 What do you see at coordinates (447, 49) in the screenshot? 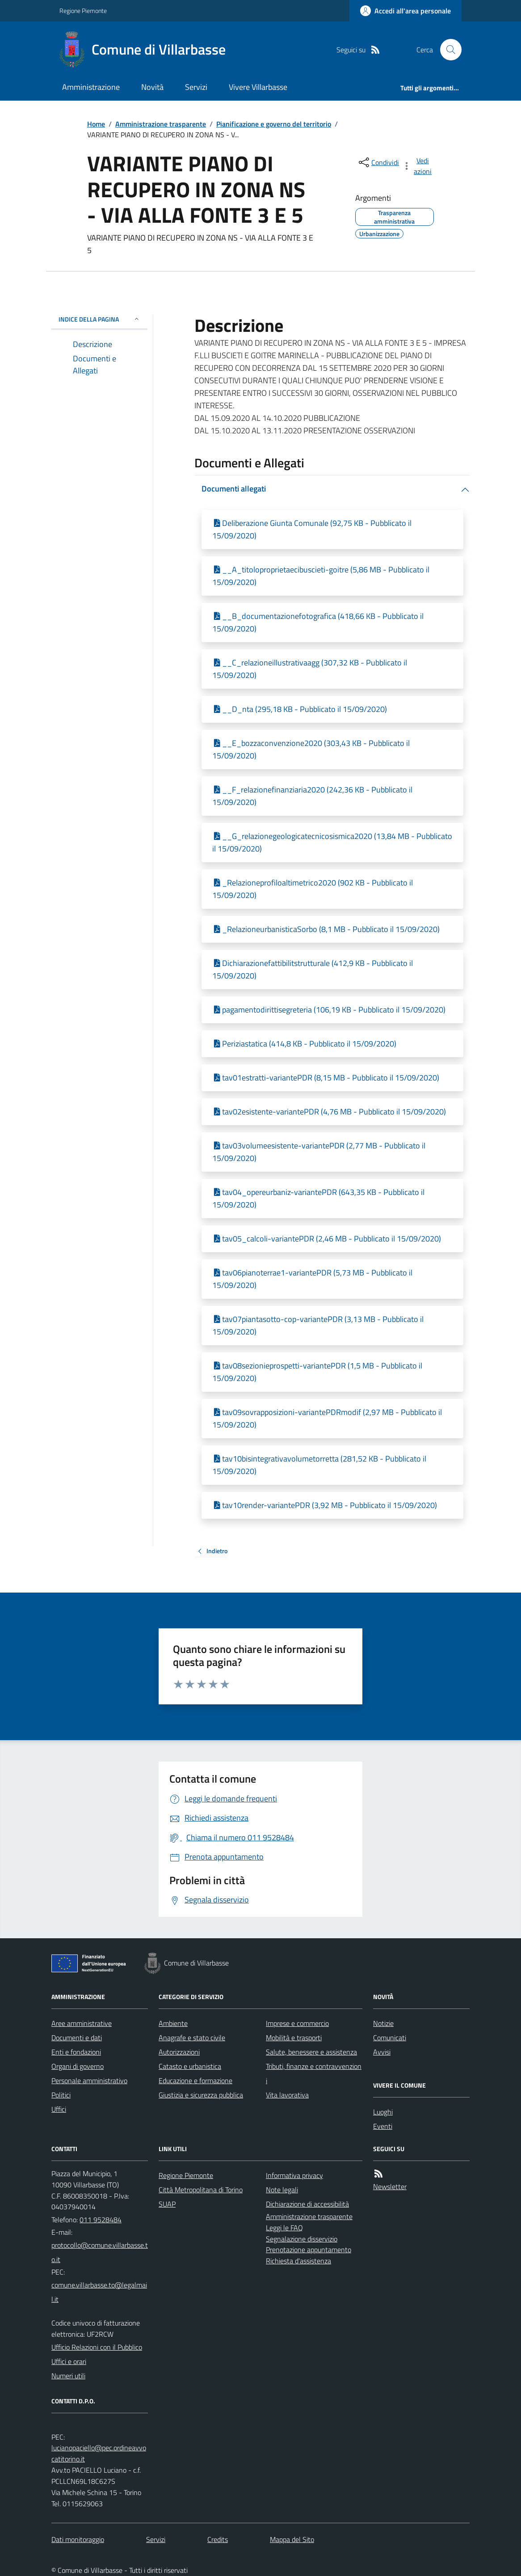
I see `[Cerca nel sito]` at bounding box center [447, 49].